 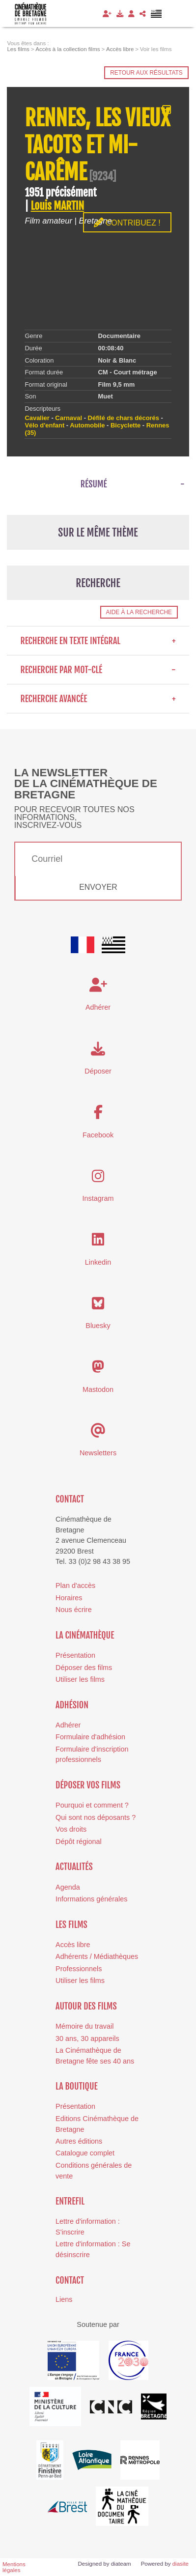 I want to click on Les films, so click(x=71, y=1924).